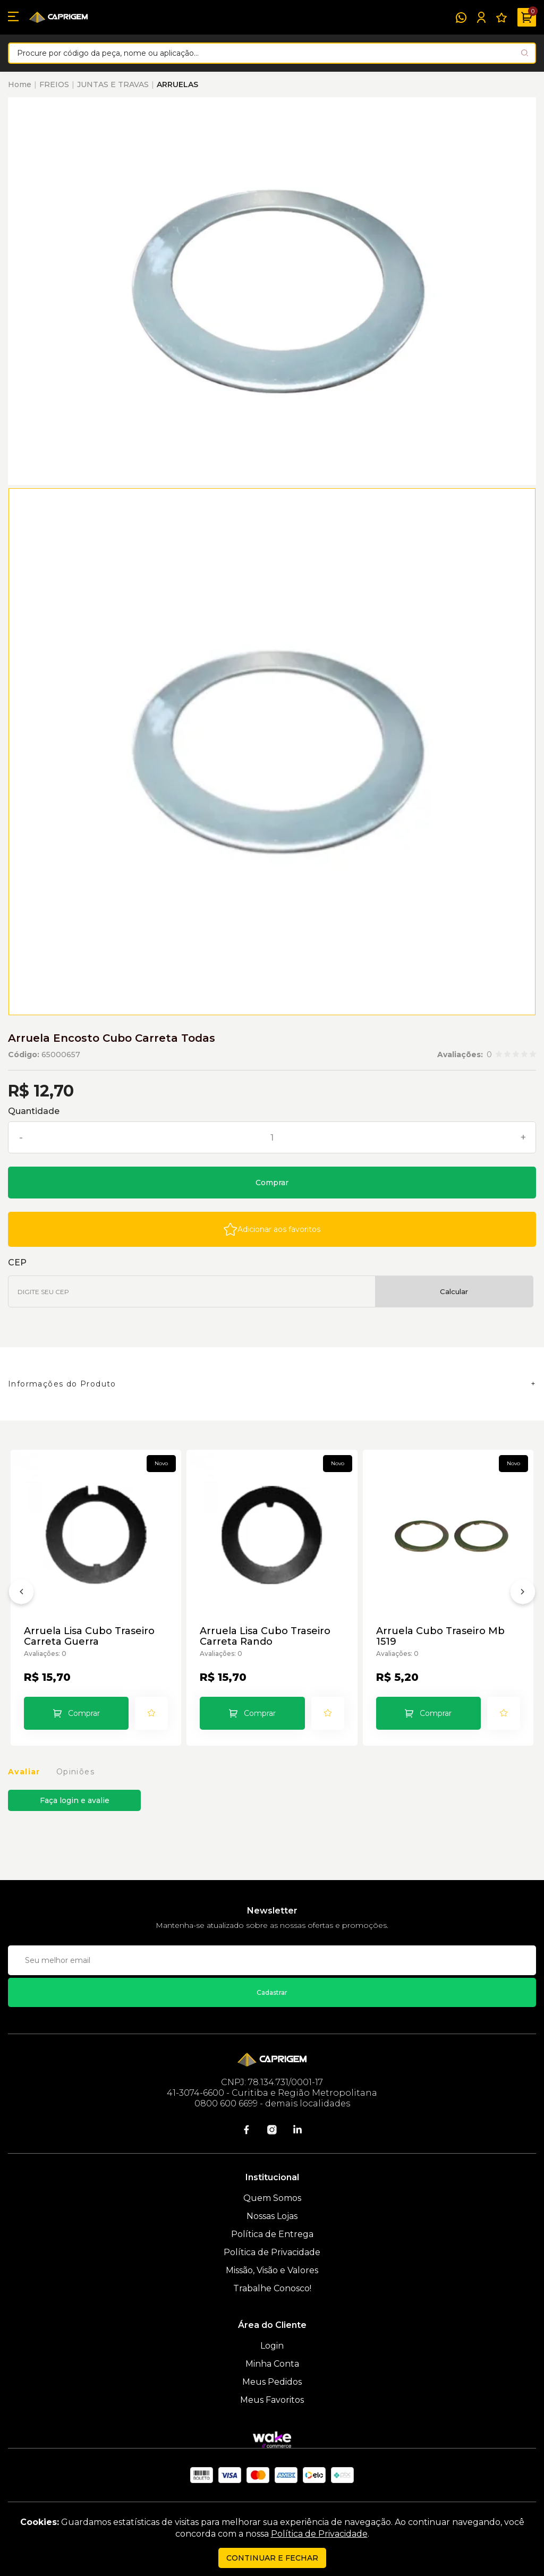 This screenshot has width=544, height=2576. Describe the element at coordinates (272, 1182) in the screenshot. I see `Comprar` at that location.